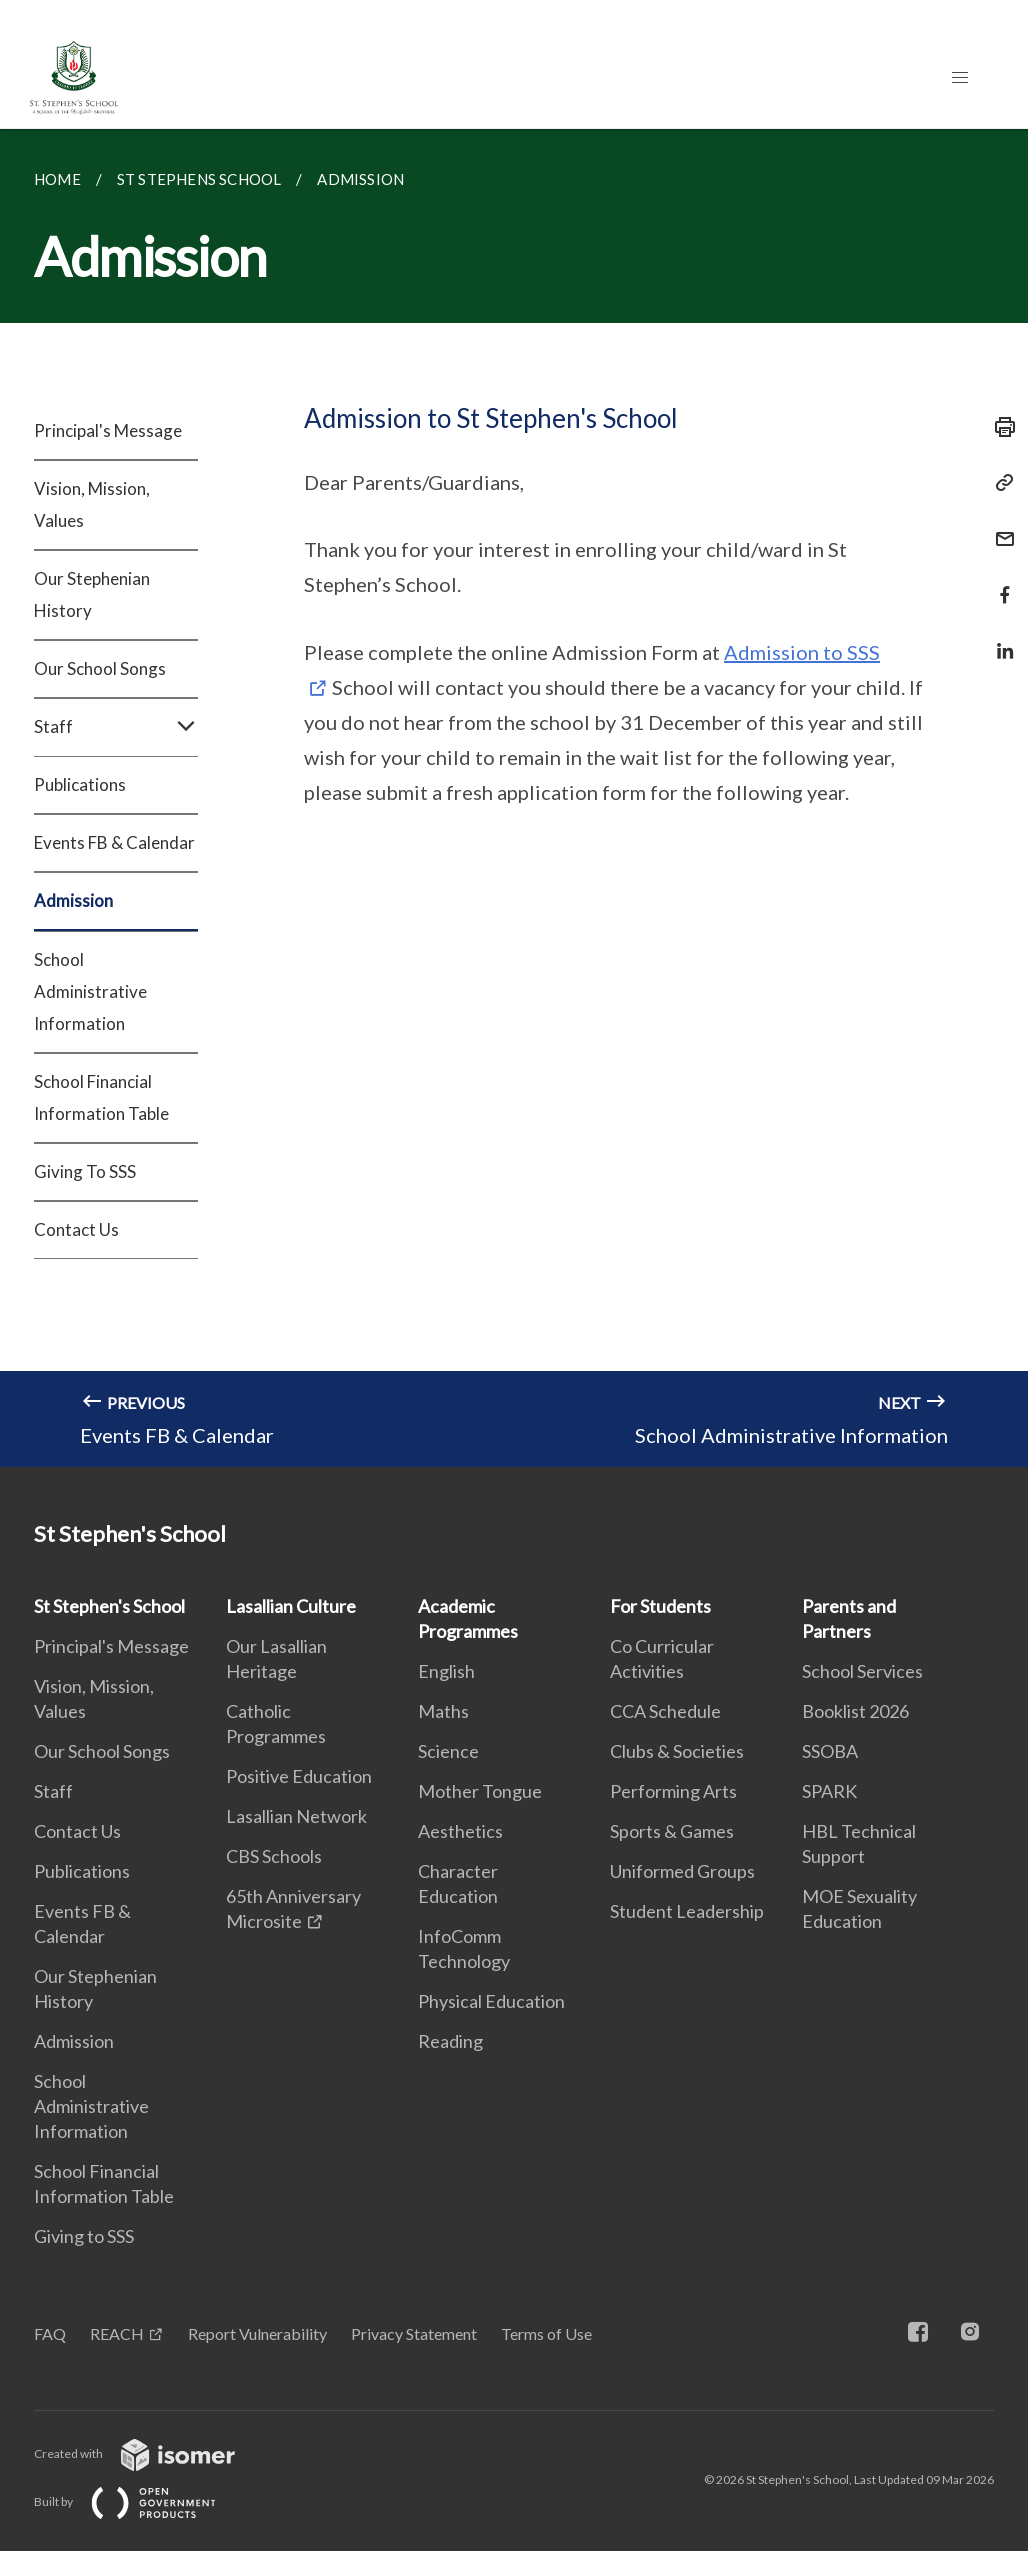 The width and height of the screenshot is (1028, 2551). Describe the element at coordinates (999, 483) in the screenshot. I see `[Copy Link]` at that location.